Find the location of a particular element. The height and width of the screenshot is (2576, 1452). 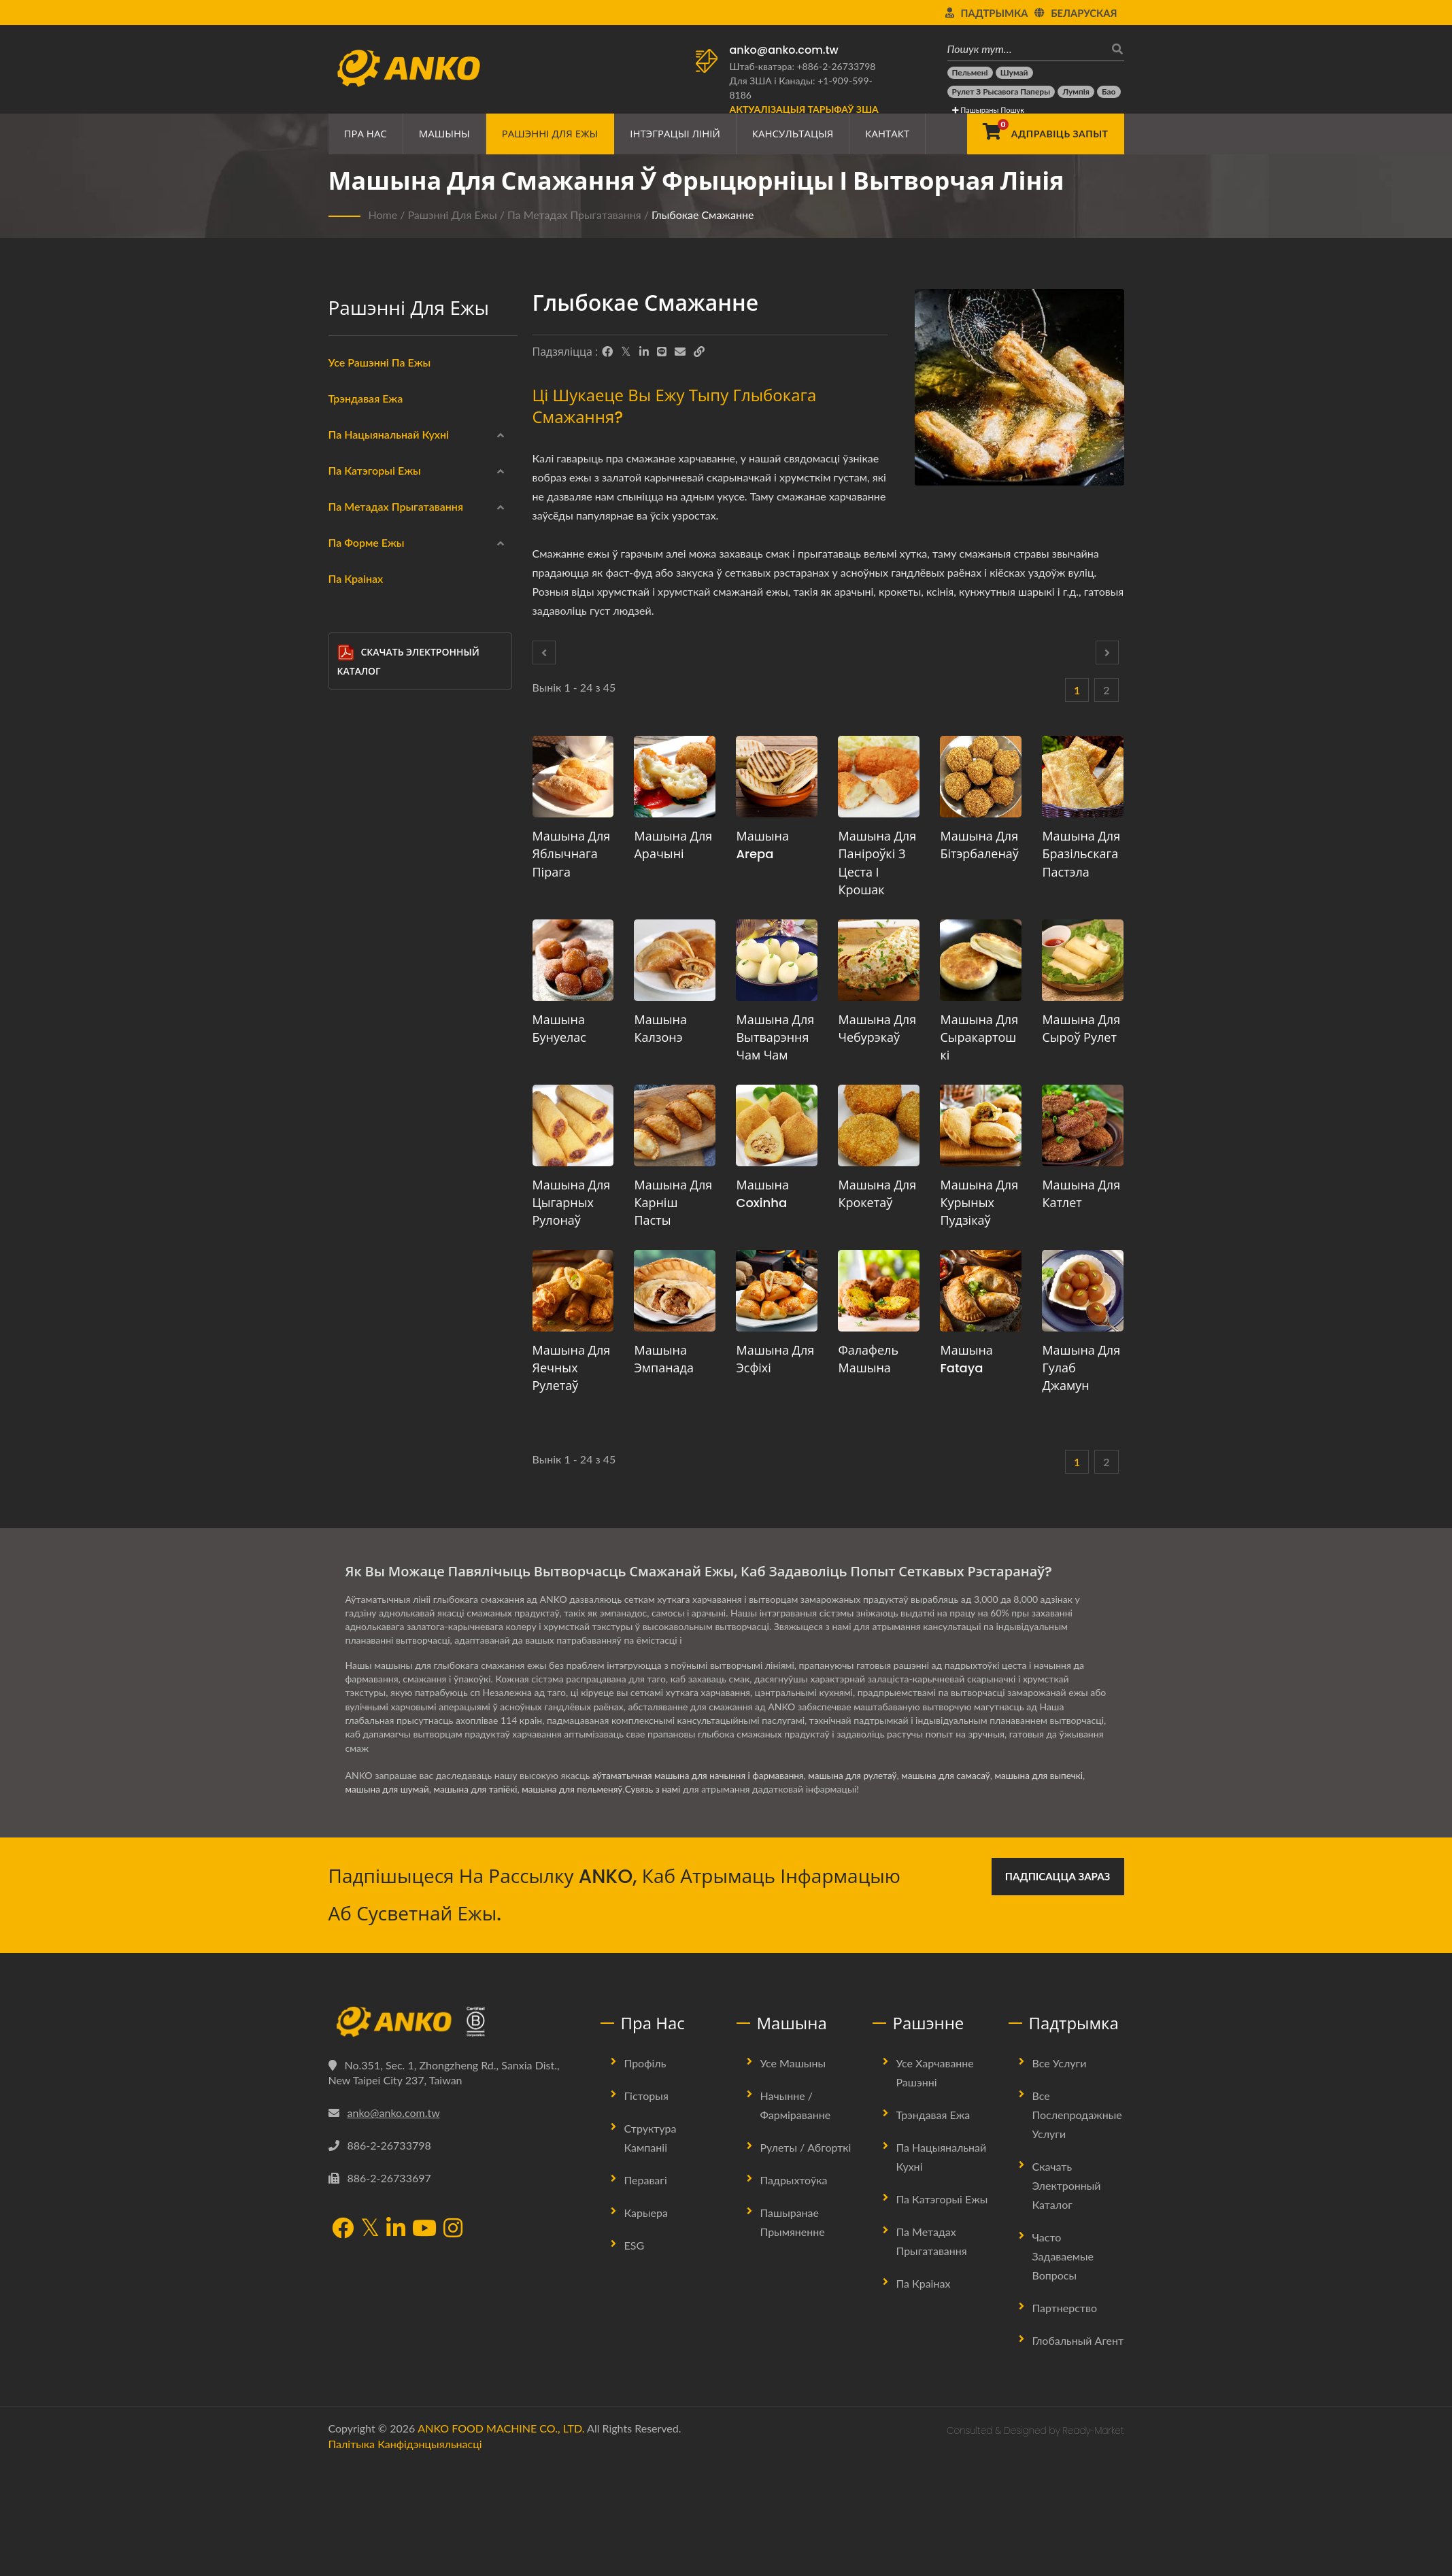

Блізкі Усход is located at coordinates (377, 528).